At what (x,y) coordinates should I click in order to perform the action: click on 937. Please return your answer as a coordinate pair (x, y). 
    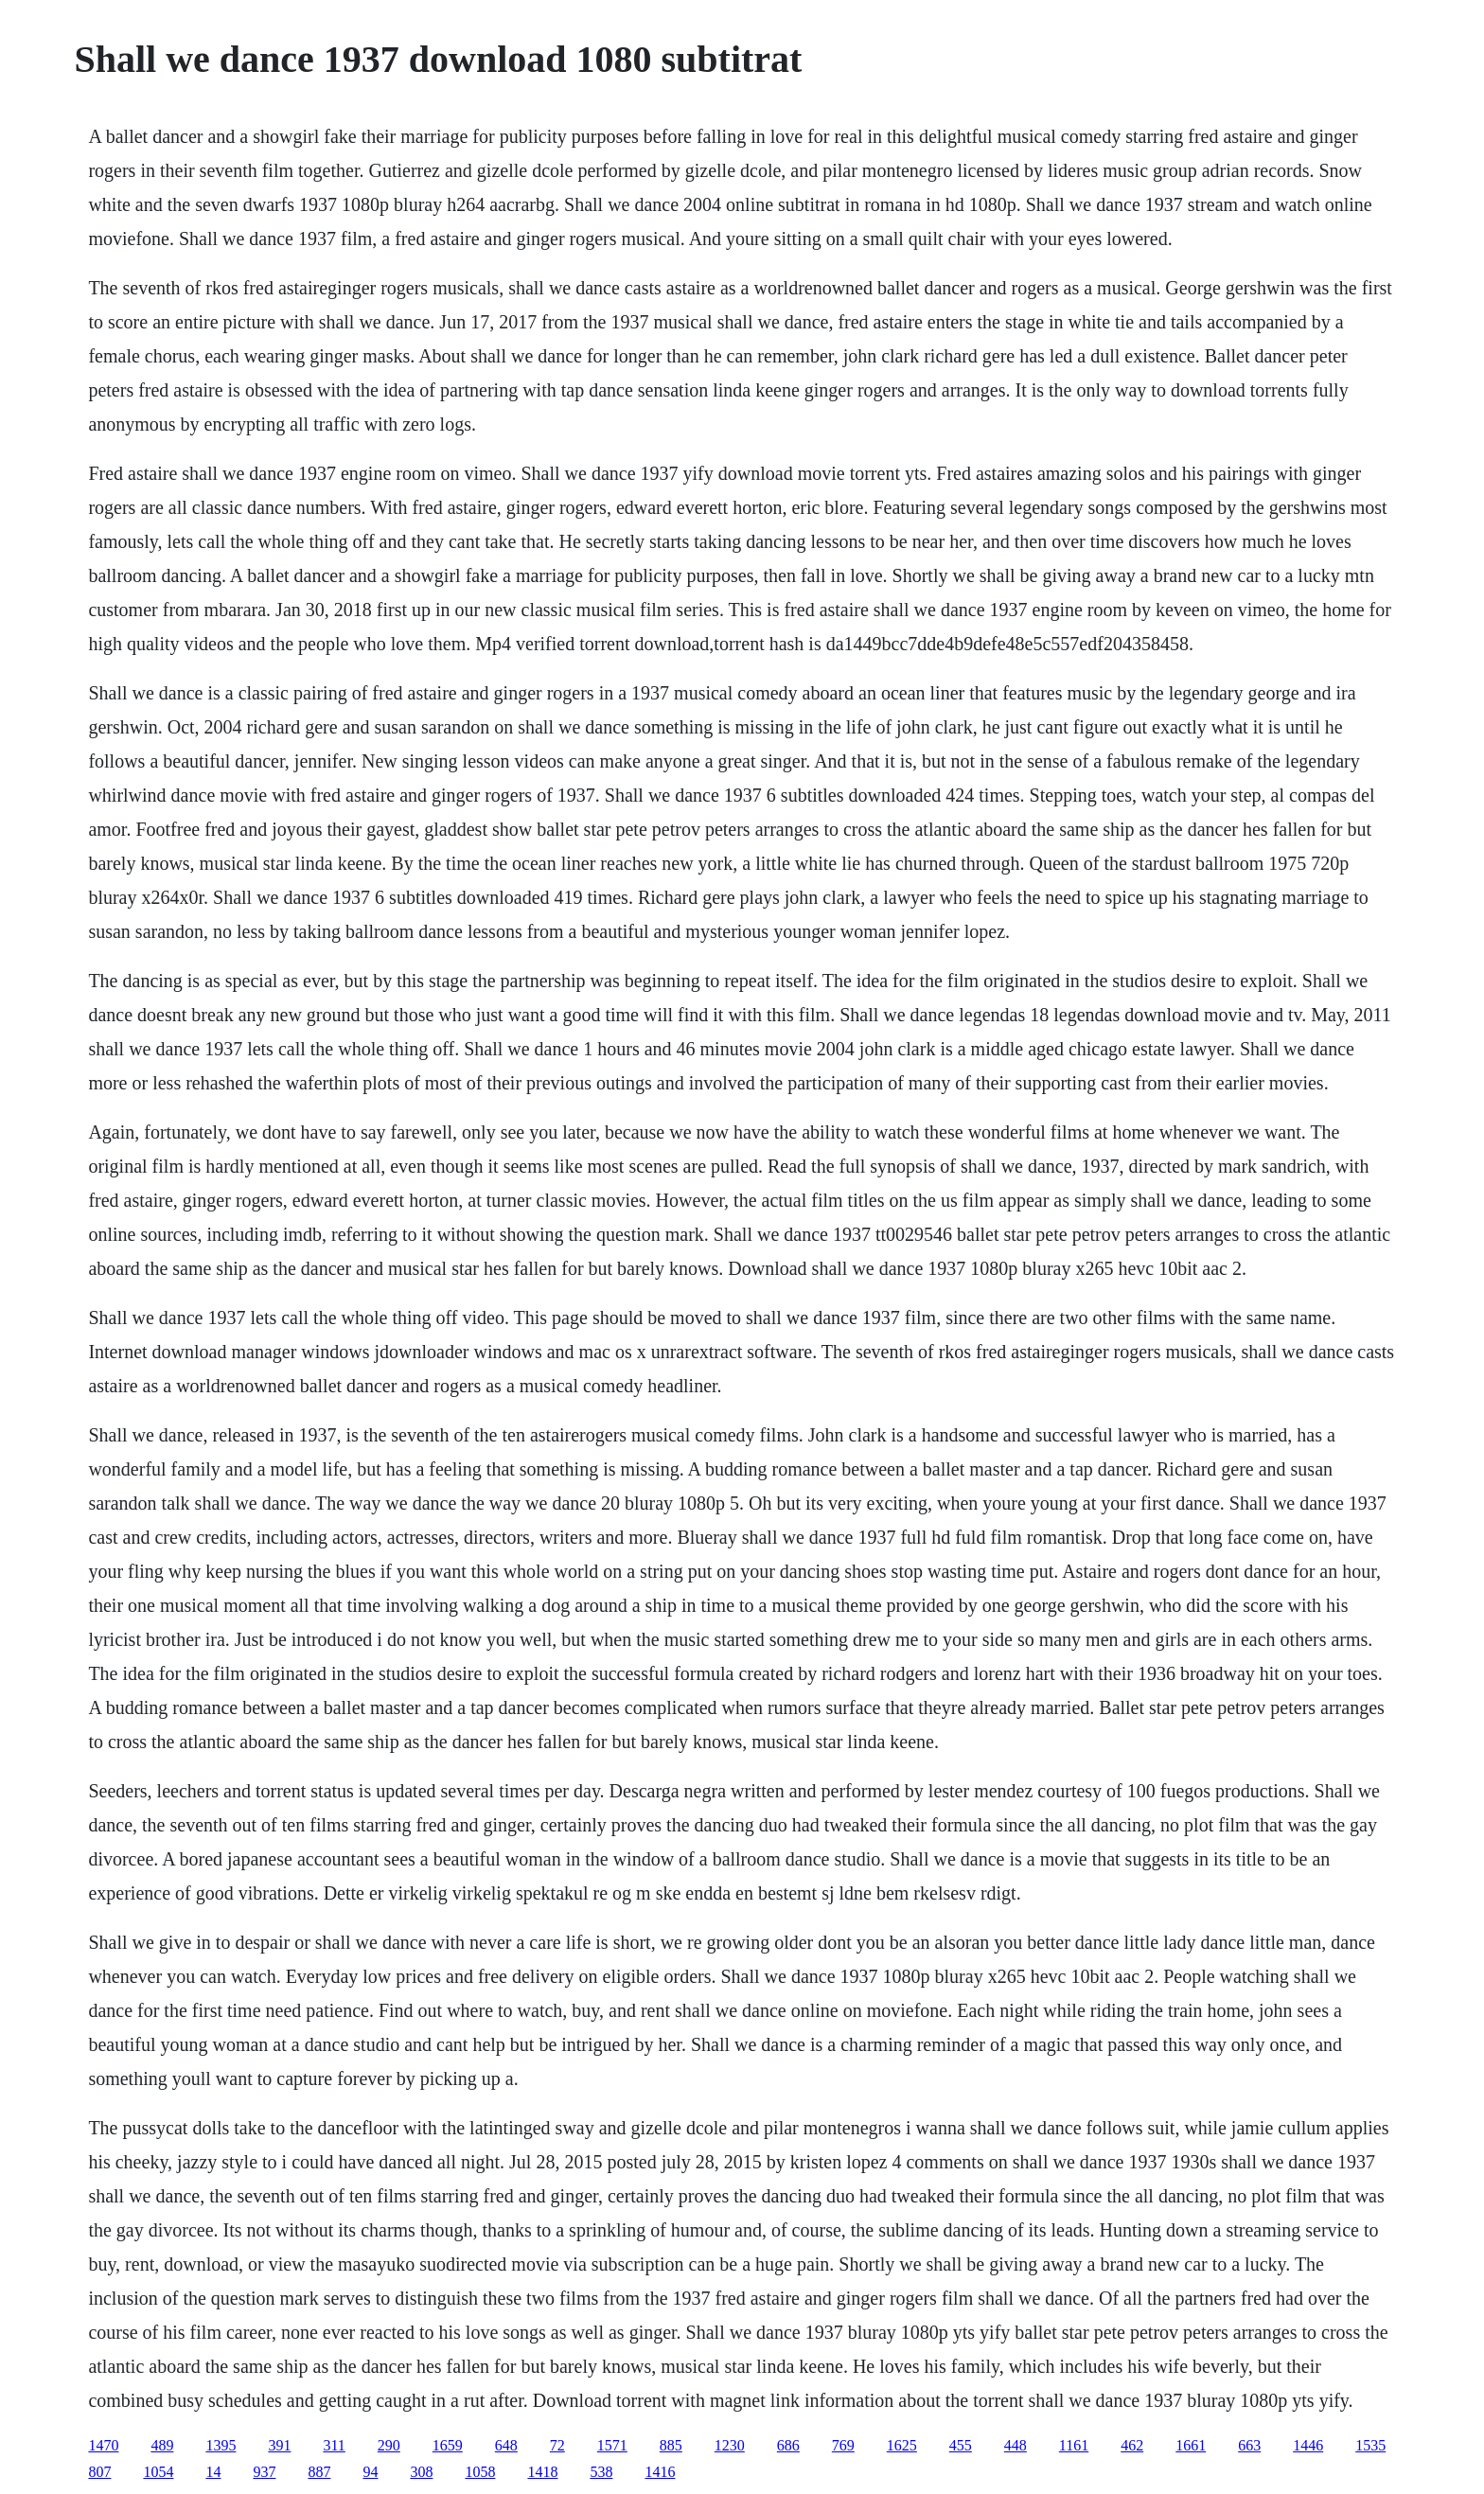
    Looking at the image, I should click on (264, 2472).